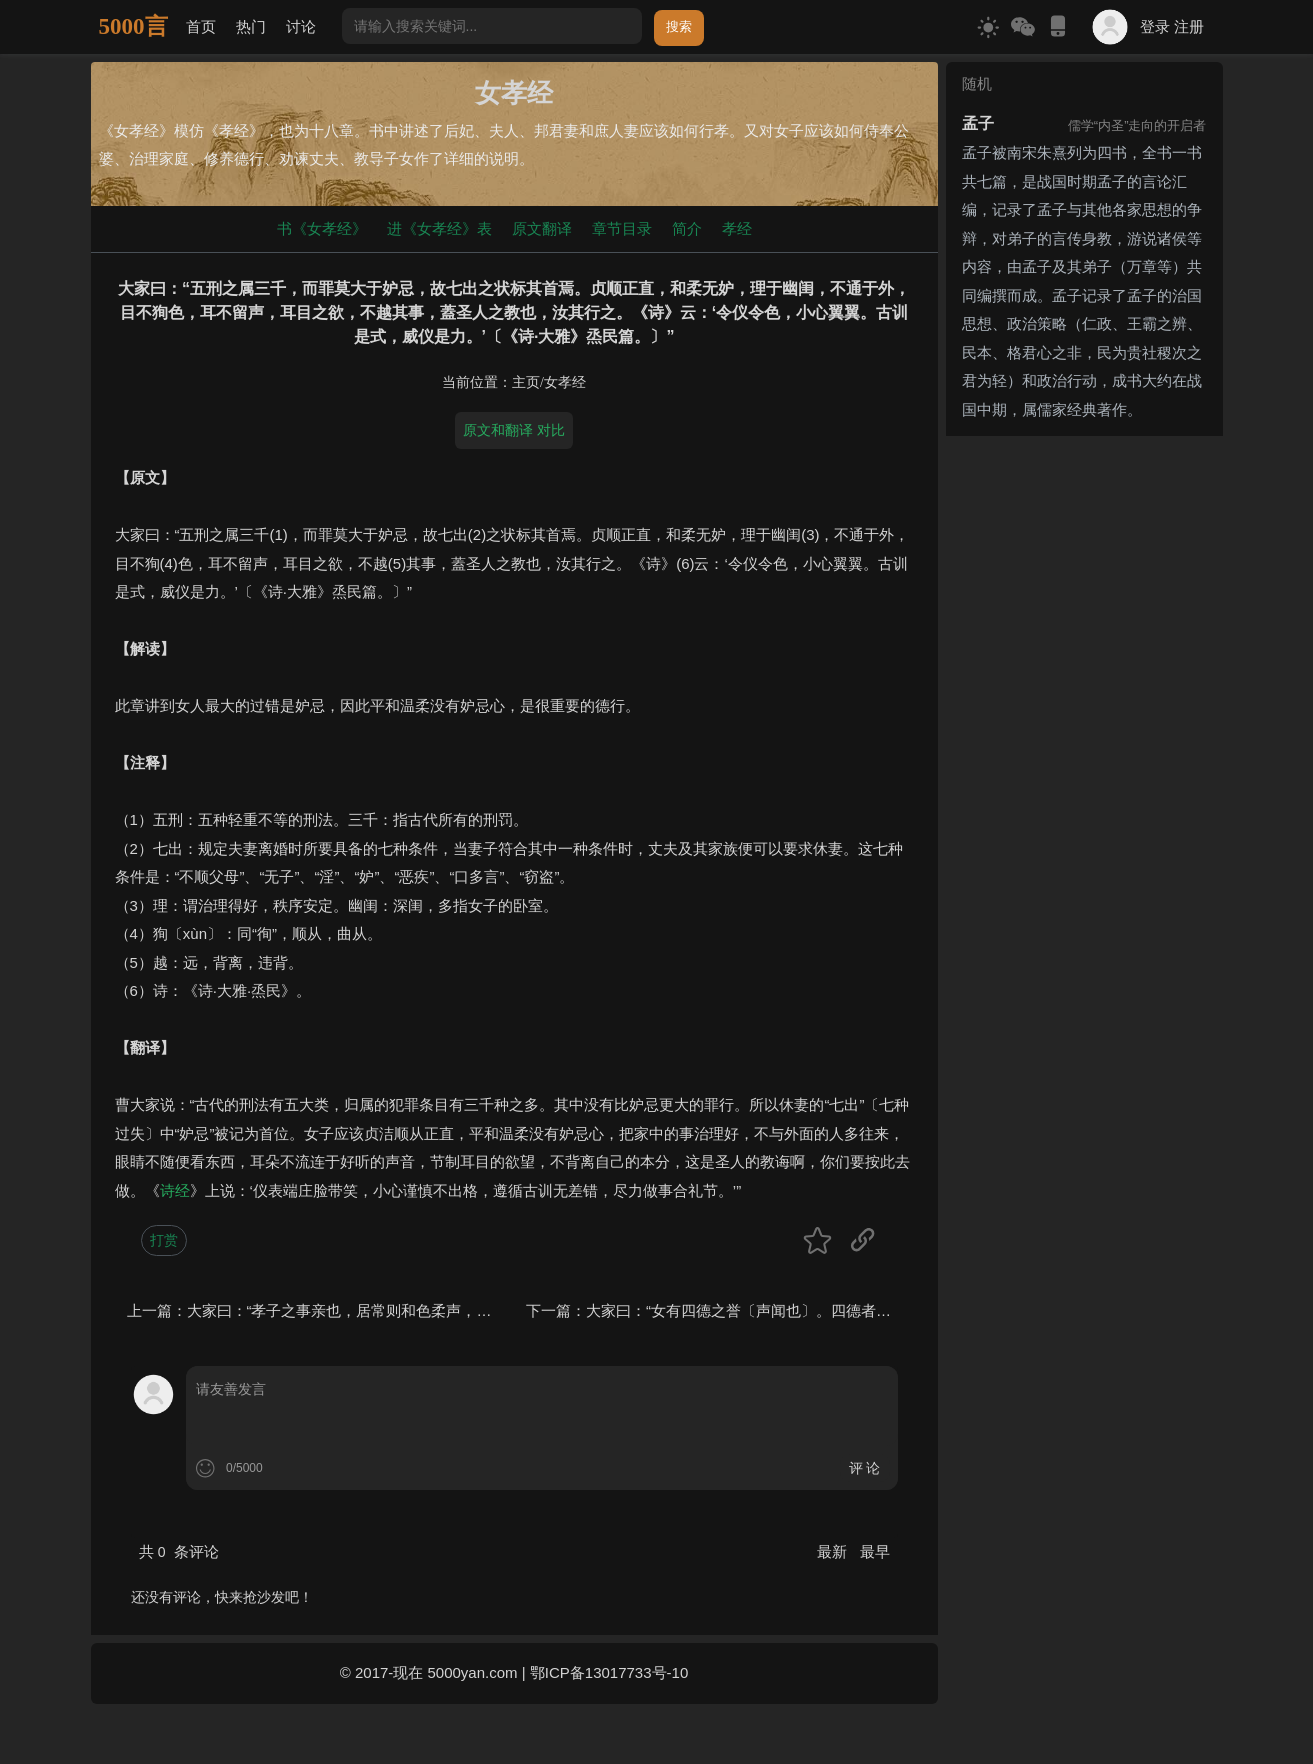 This screenshot has width=1313, height=1764. I want to click on 打赏 [button], so click(164, 1240).